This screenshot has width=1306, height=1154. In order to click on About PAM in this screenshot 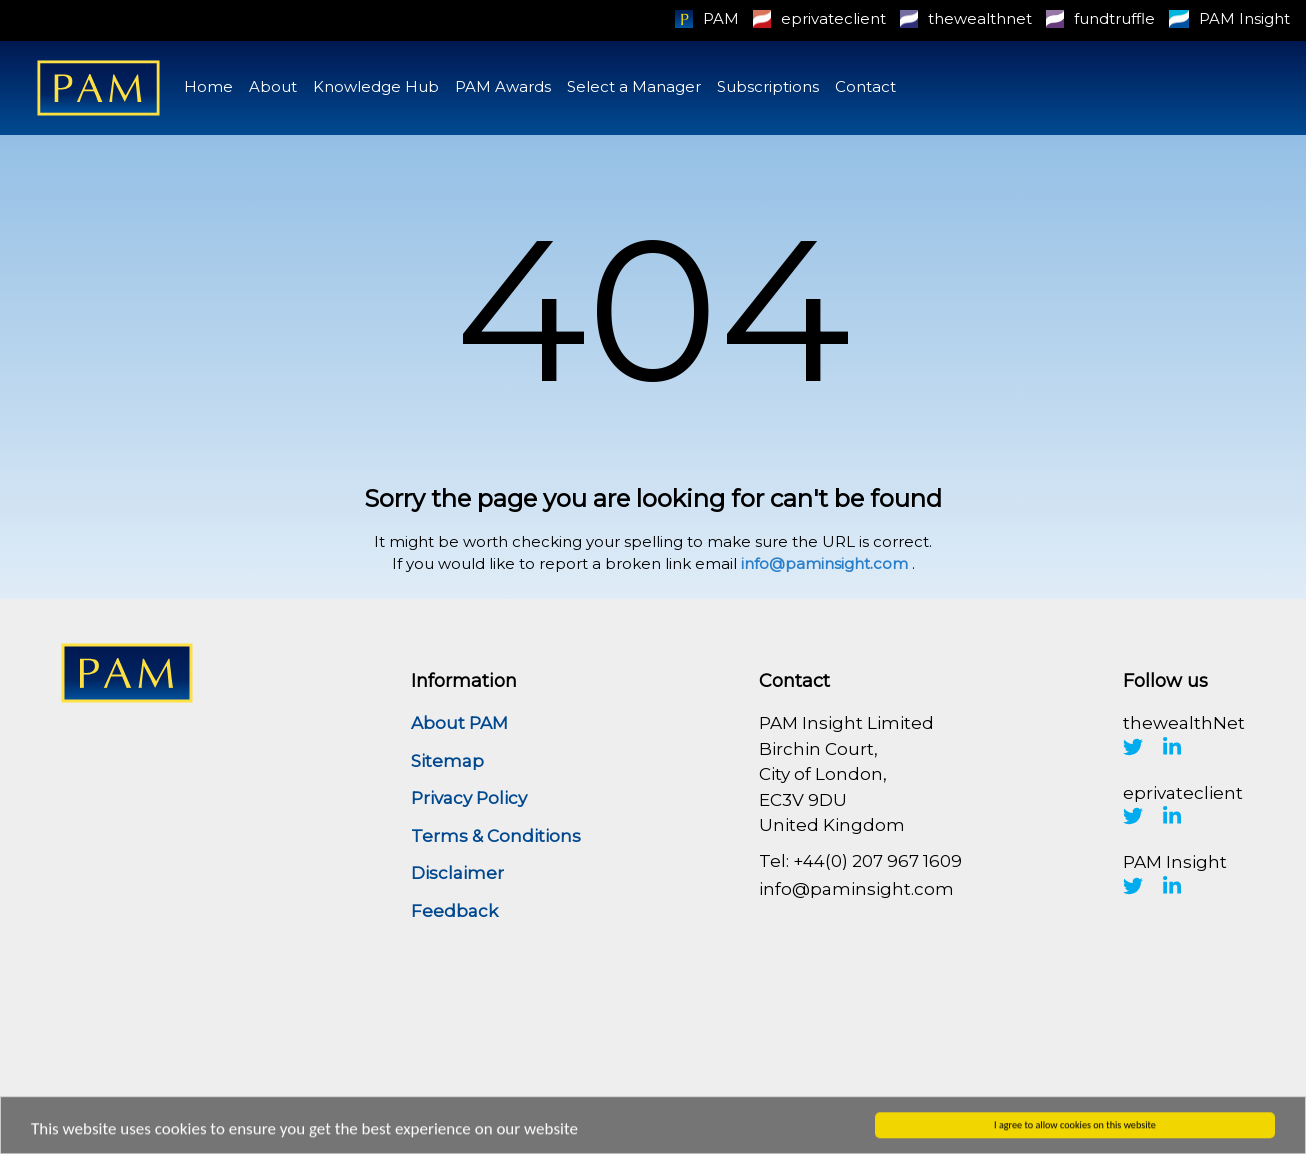, I will do `click(459, 723)`.